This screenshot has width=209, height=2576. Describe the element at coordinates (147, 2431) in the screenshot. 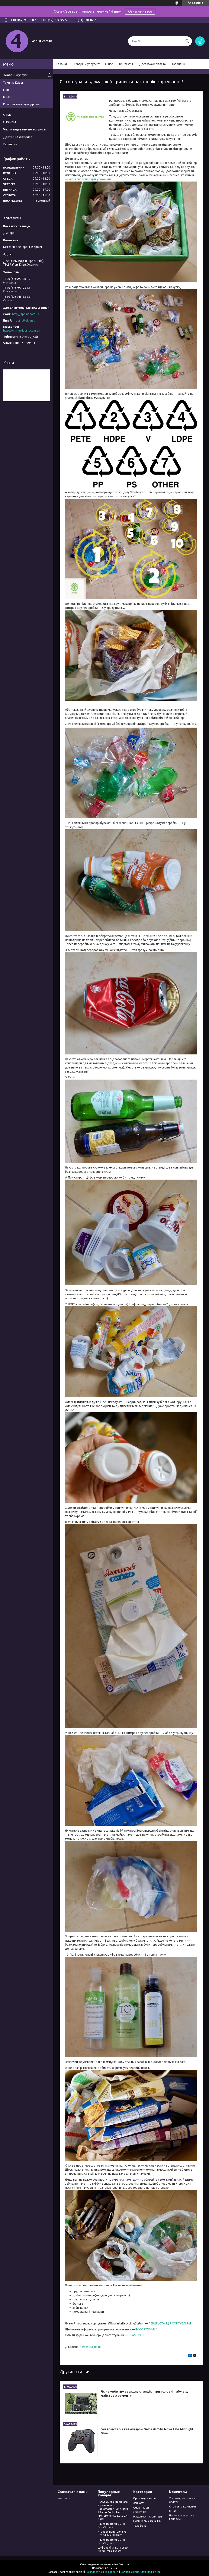

I see `Знайомство з геймпадом Gamesir T4n Nova Lite Midnight Blue` at that location.